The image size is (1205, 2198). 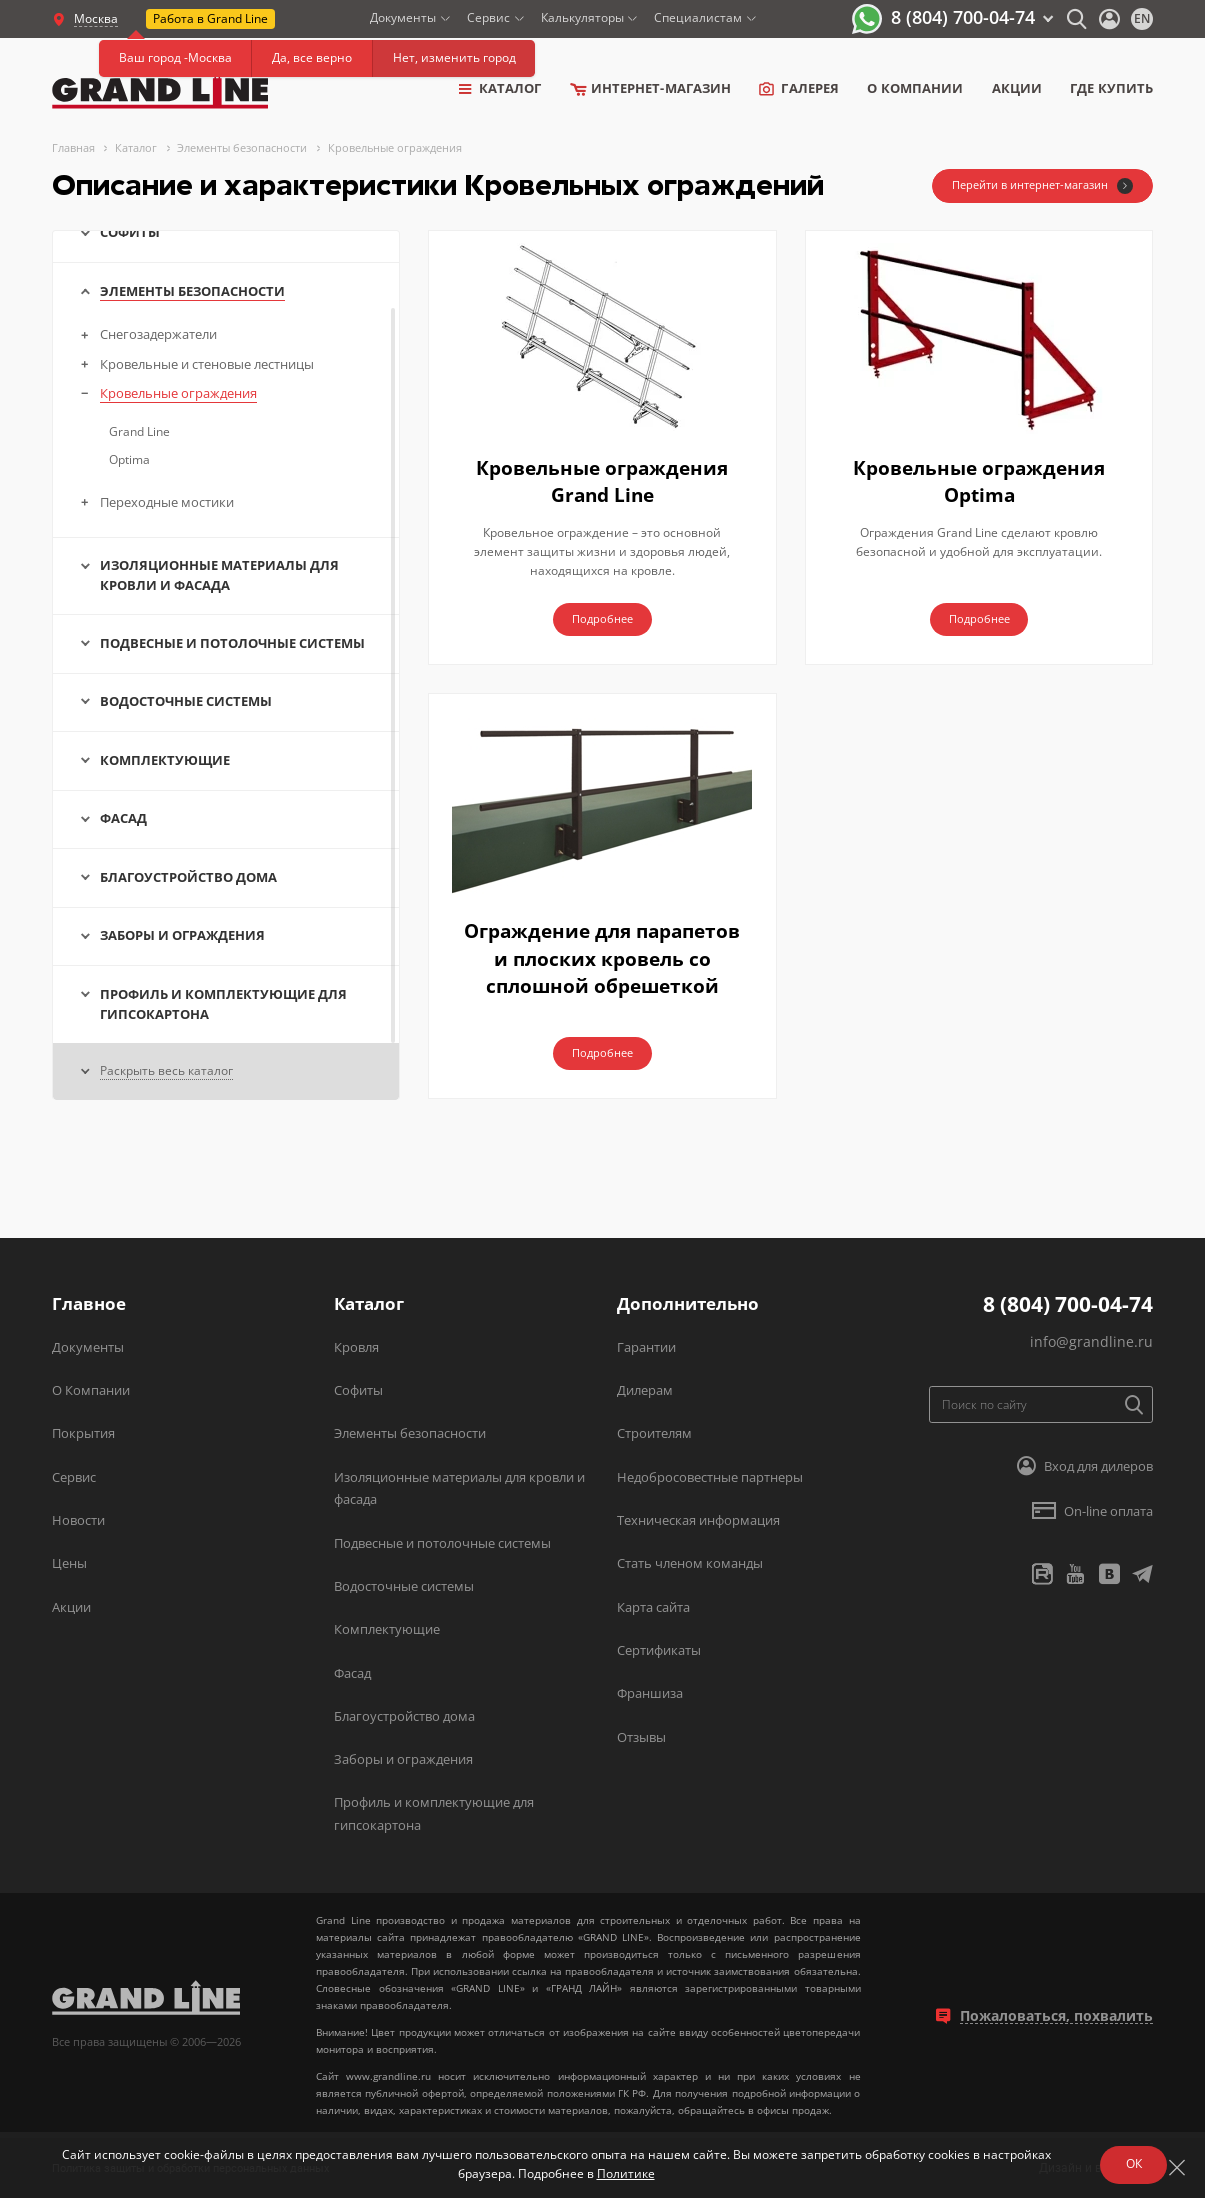 What do you see at coordinates (1142, 18) in the screenshot?
I see `en` at bounding box center [1142, 18].